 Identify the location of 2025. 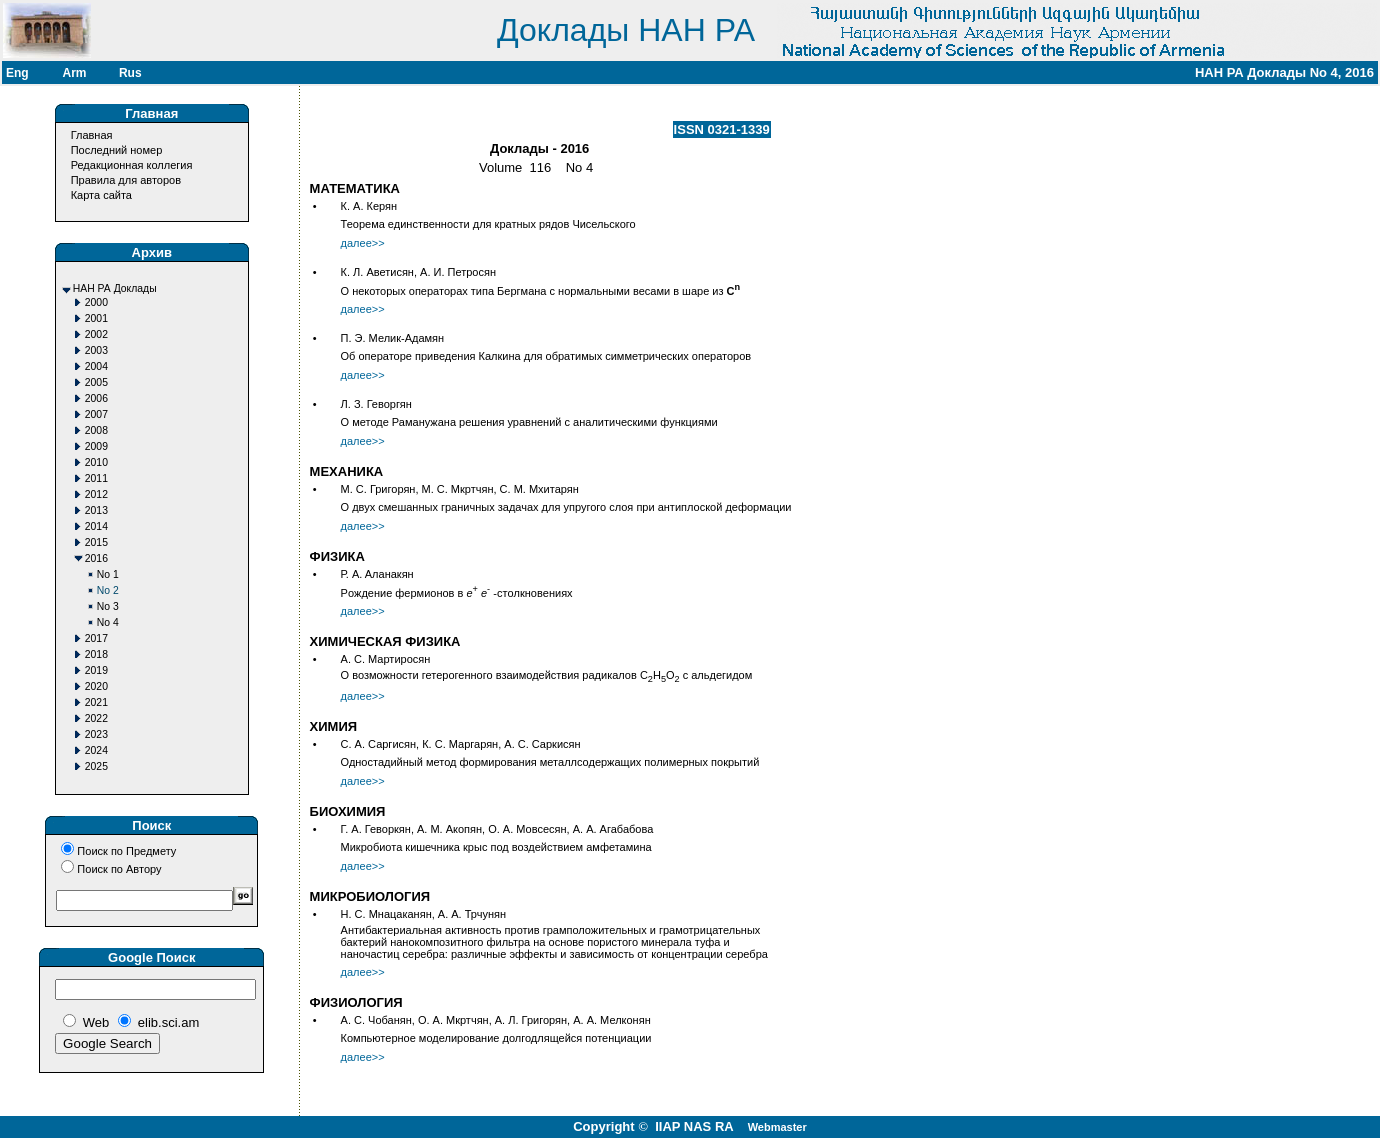
(96, 766).